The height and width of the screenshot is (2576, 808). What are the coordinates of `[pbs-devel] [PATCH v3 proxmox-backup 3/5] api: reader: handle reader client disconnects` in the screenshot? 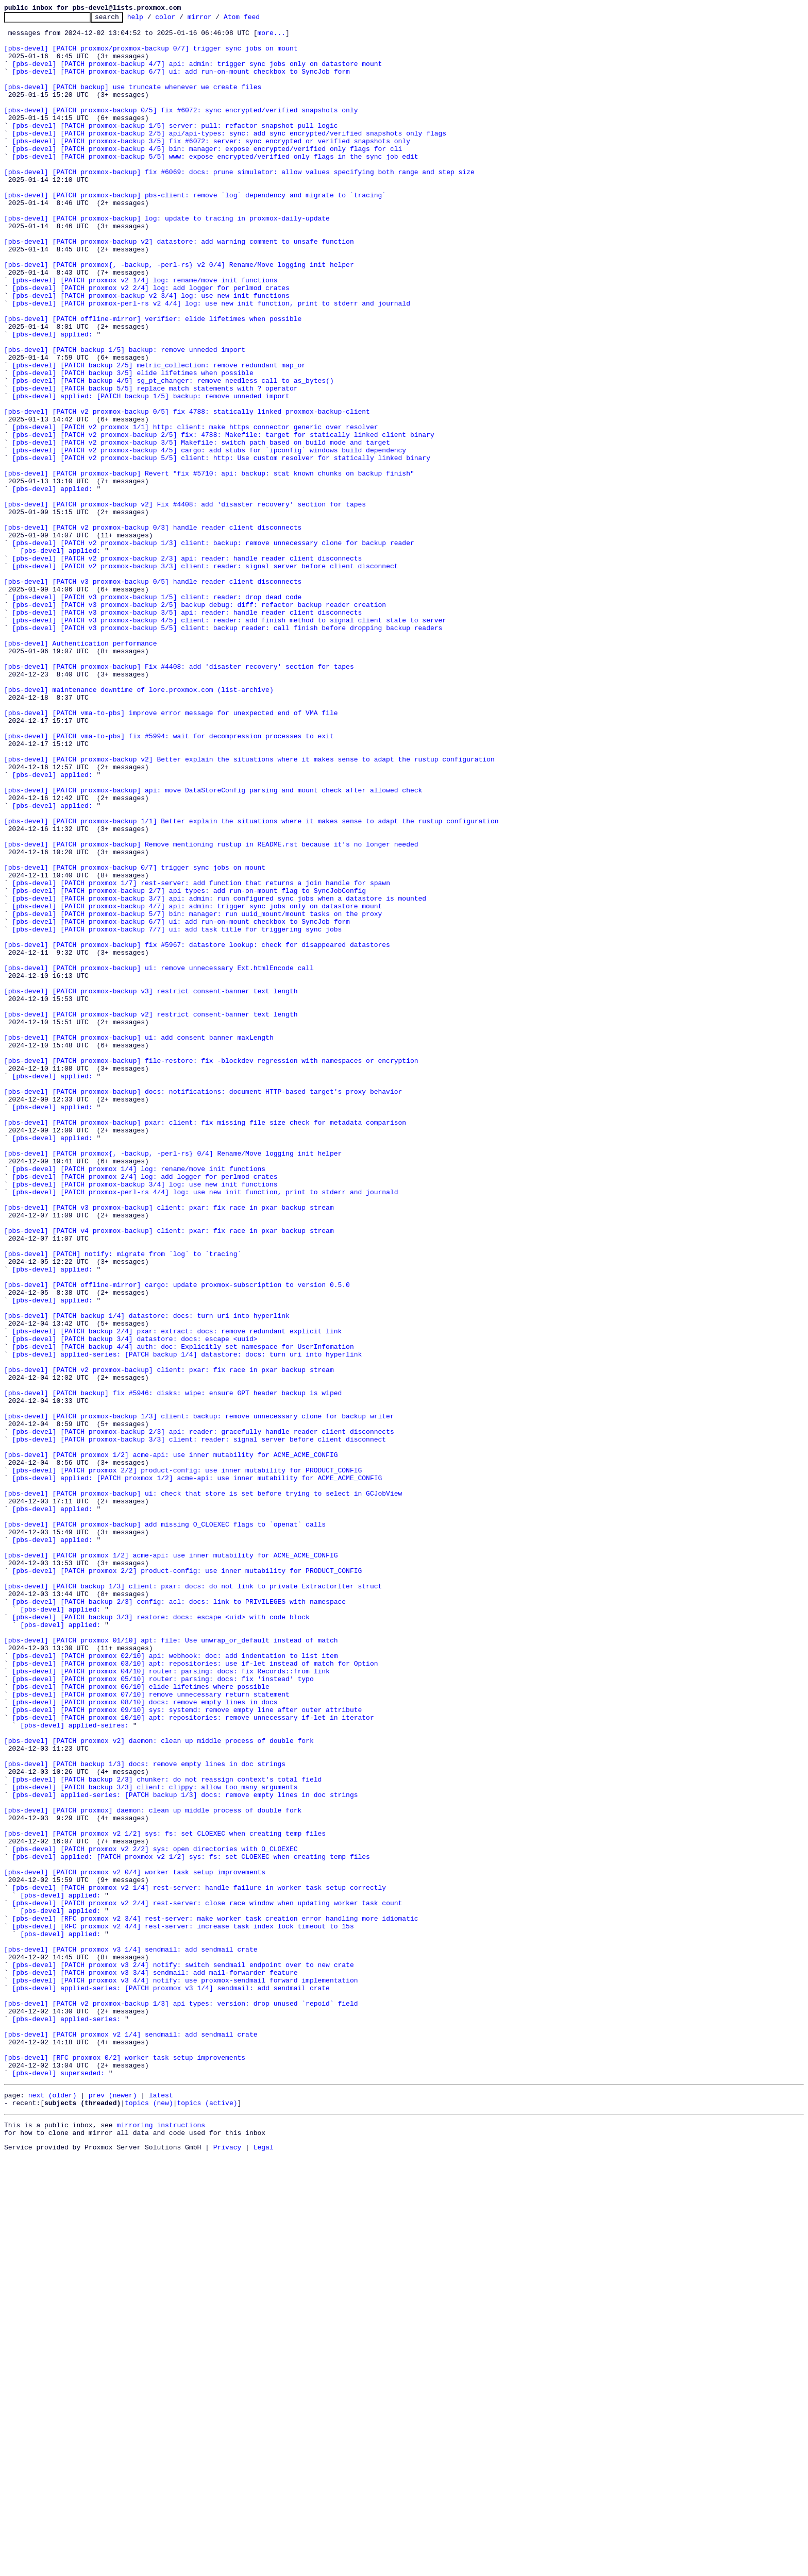 It's located at (187, 732).